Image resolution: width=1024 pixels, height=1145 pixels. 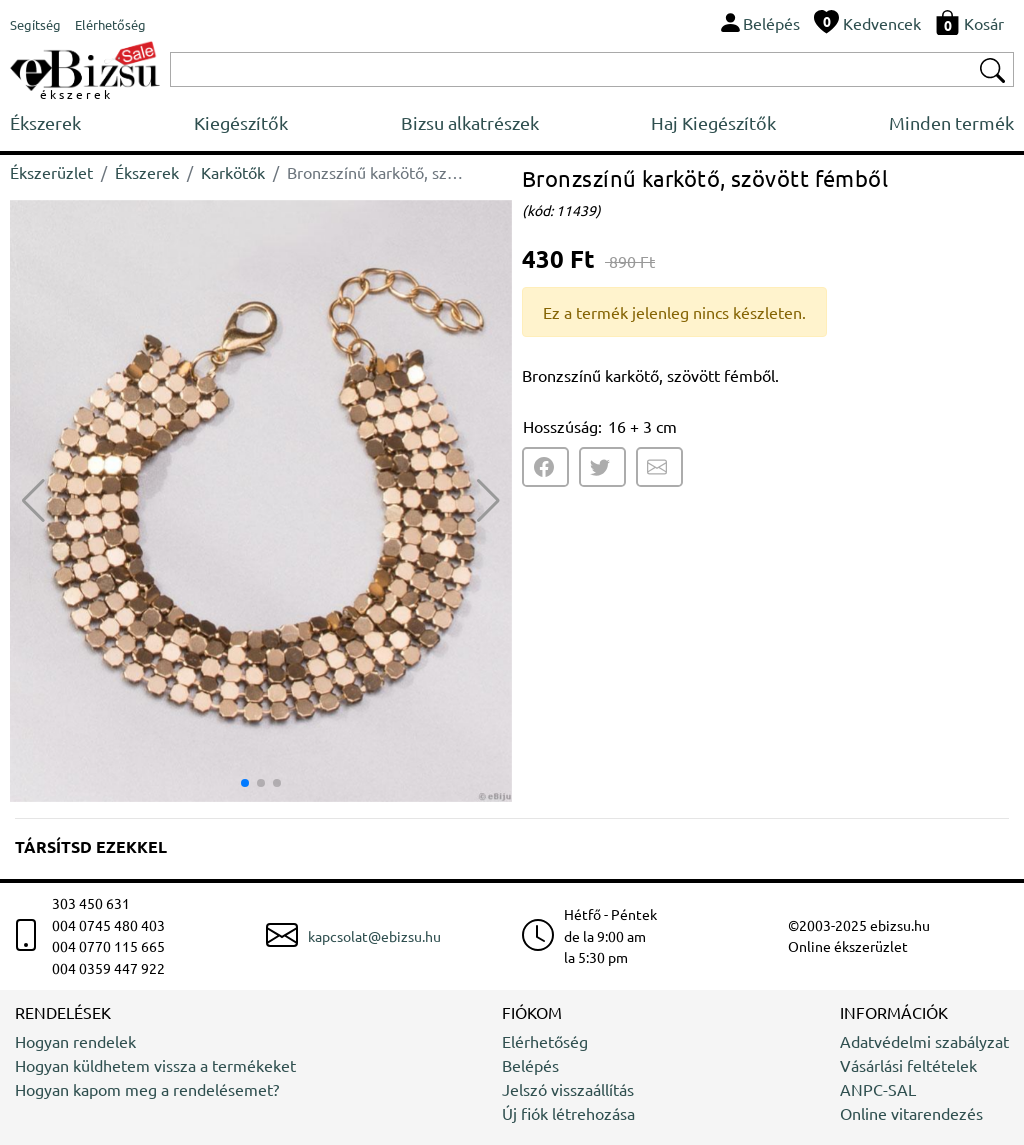 What do you see at coordinates (45, 122) in the screenshot?
I see `Ékszerek` at bounding box center [45, 122].